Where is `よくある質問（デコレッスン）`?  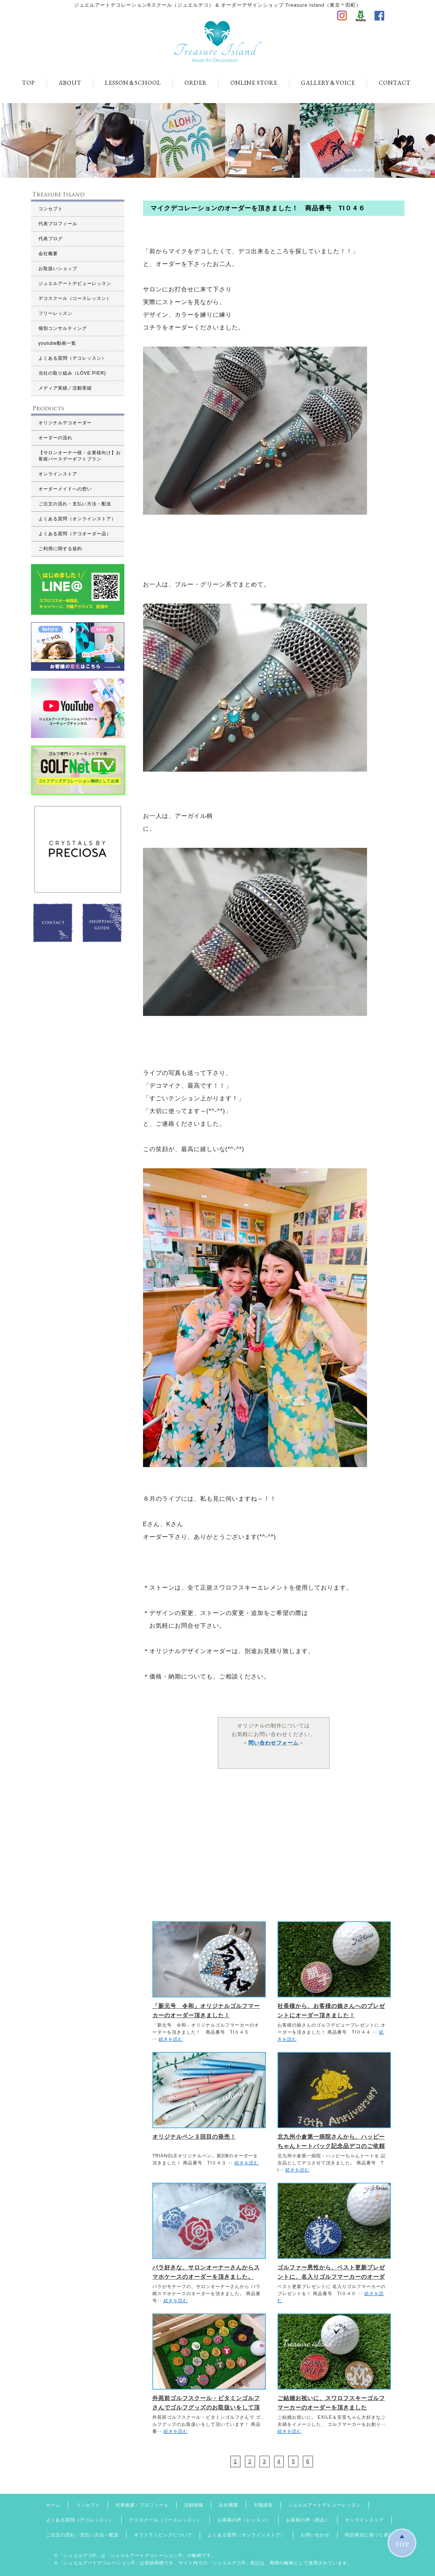
よくある質問（デコレッスン） is located at coordinates (72, 358).